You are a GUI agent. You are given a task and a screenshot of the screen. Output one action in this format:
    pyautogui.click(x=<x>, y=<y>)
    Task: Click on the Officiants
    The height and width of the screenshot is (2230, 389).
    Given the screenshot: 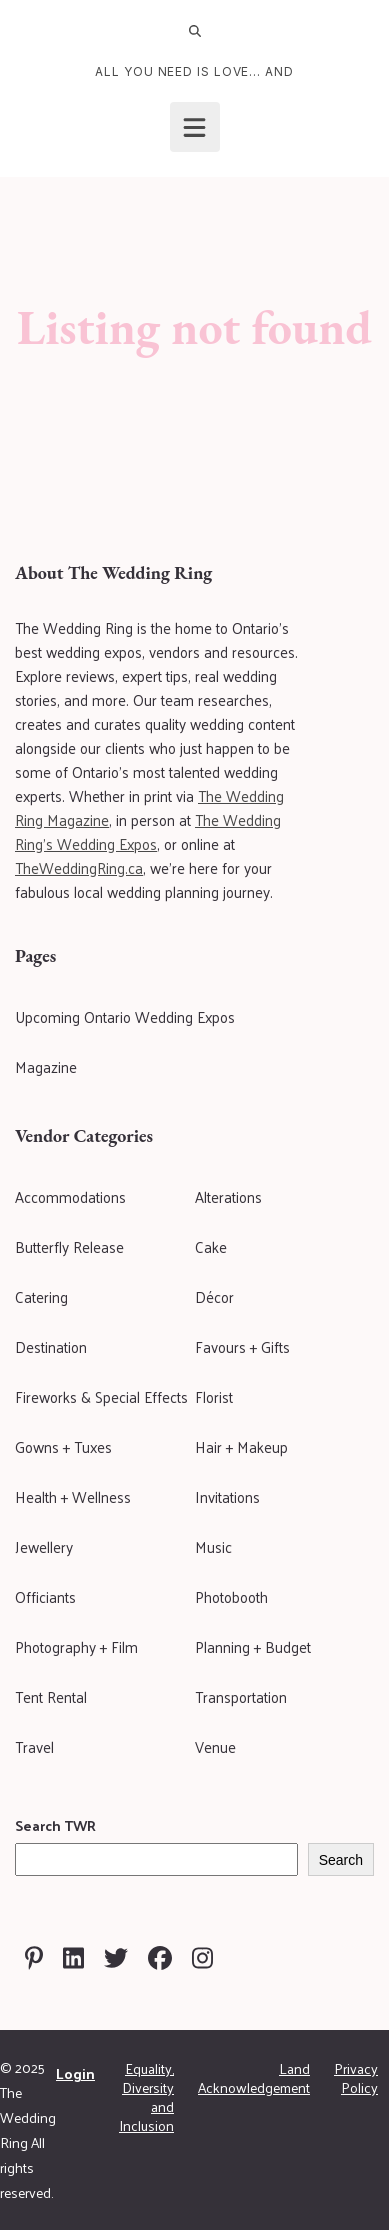 What is the action you would take?
    pyautogui.click(x=45, y=1596)
    